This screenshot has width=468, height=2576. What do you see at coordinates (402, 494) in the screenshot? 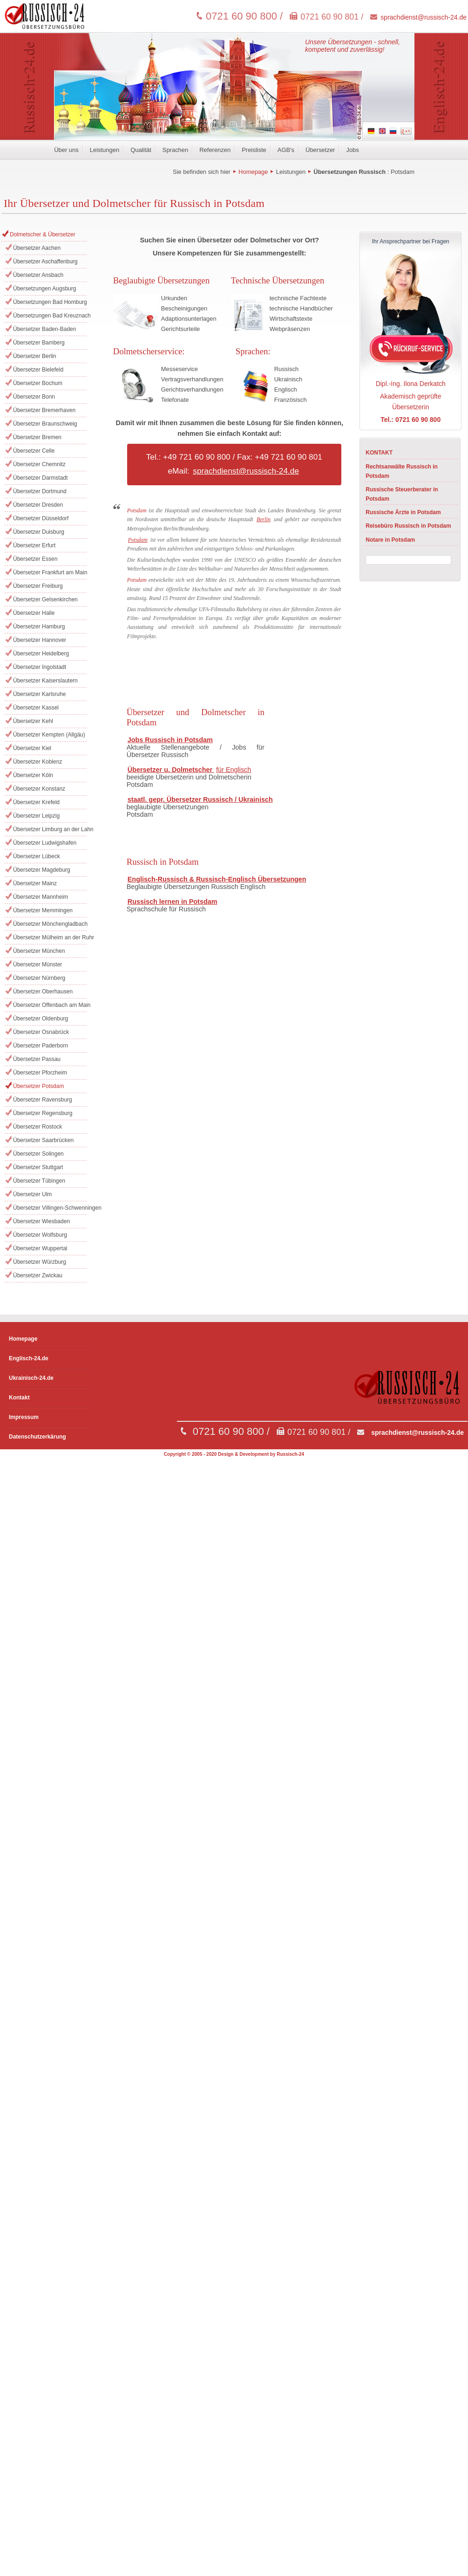
I see `Russische Steuerberater in Potsdam` at bounding box center [402, 494].